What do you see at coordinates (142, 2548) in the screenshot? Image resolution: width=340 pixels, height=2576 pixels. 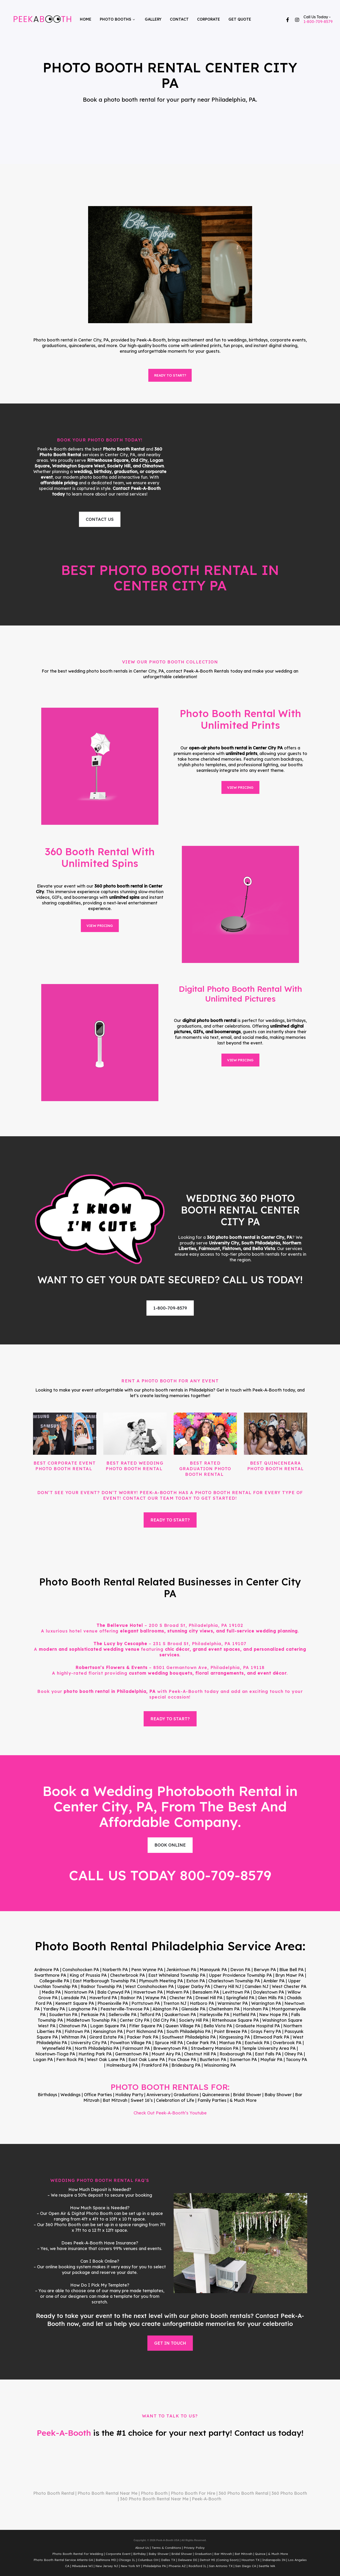 I see `About Us` at bounding box center [142, 2548].